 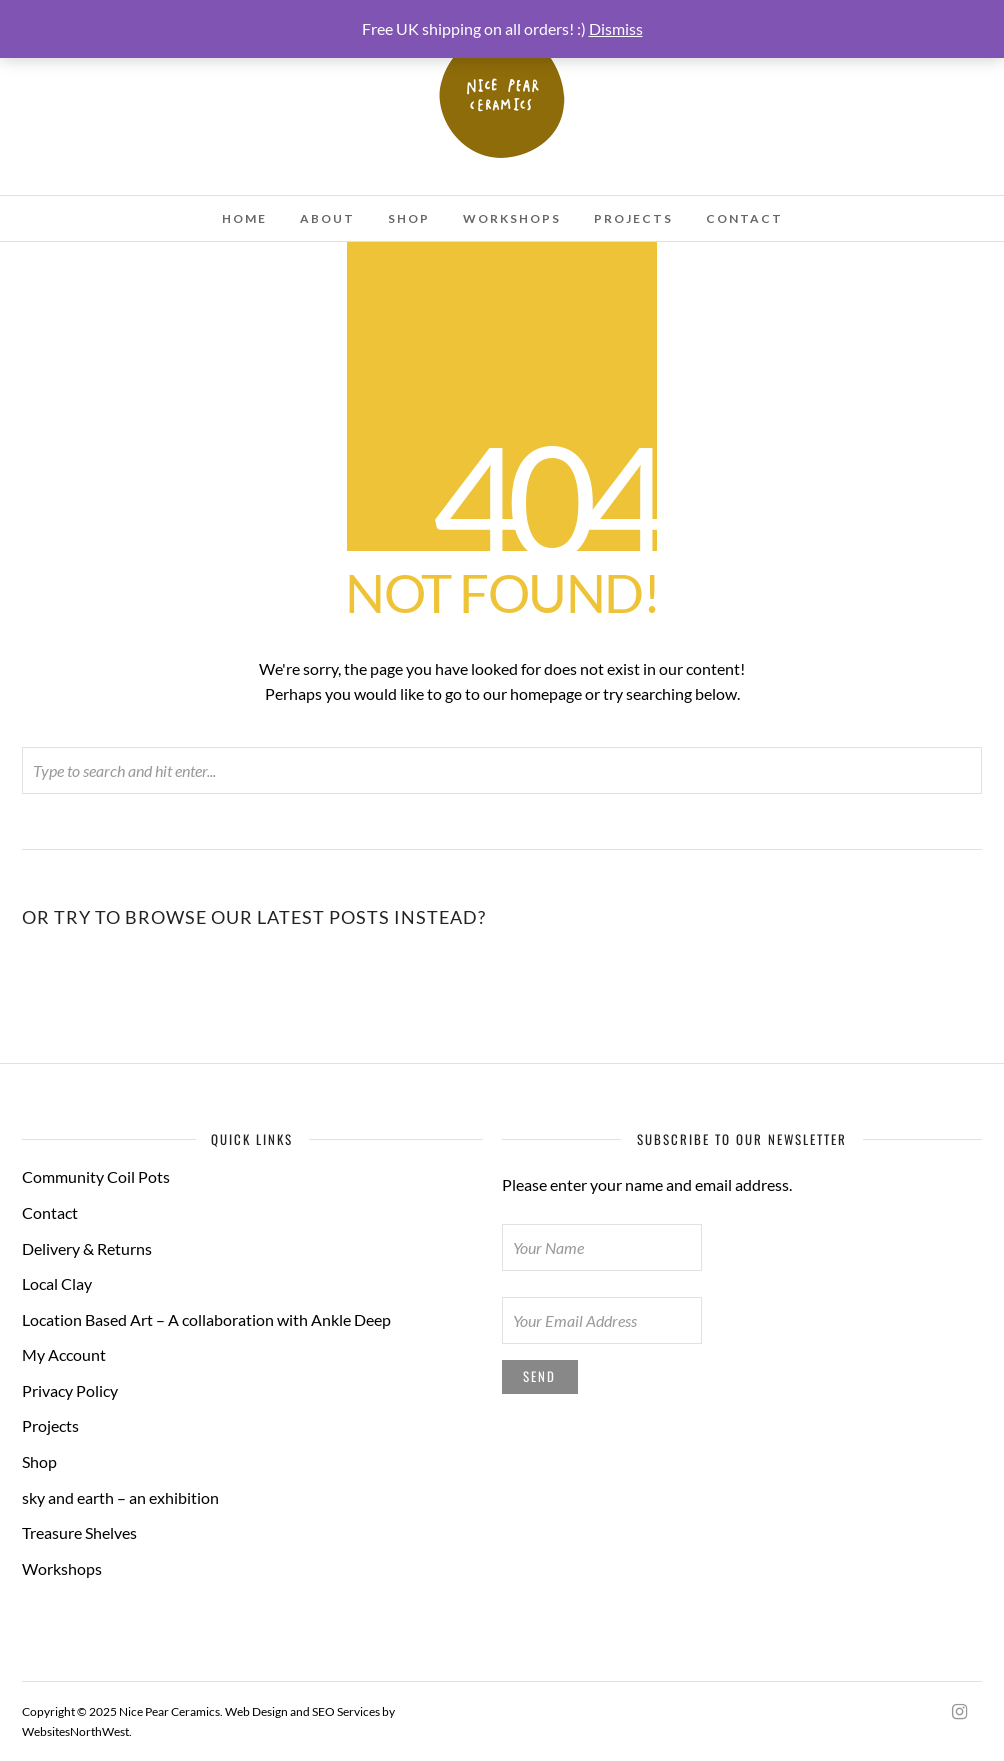 I want to click on Home, so click(x=244, y=218).